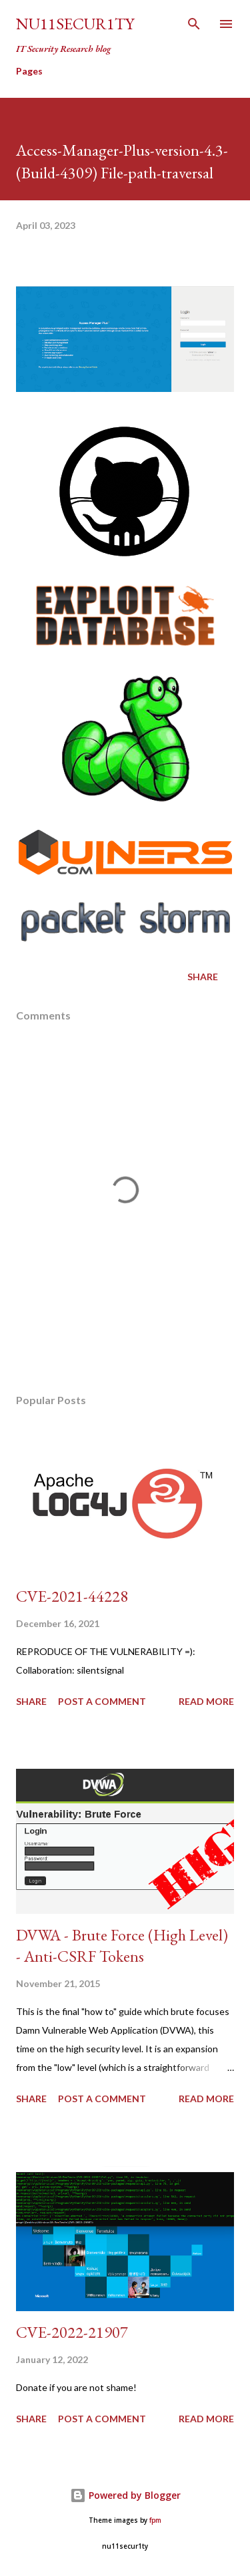  Describe the element at coordinates (122, 1945) in the screenshot. I see `DVWA - Brute Force (High Level) - Anti-CSRF Tokens` at that location.